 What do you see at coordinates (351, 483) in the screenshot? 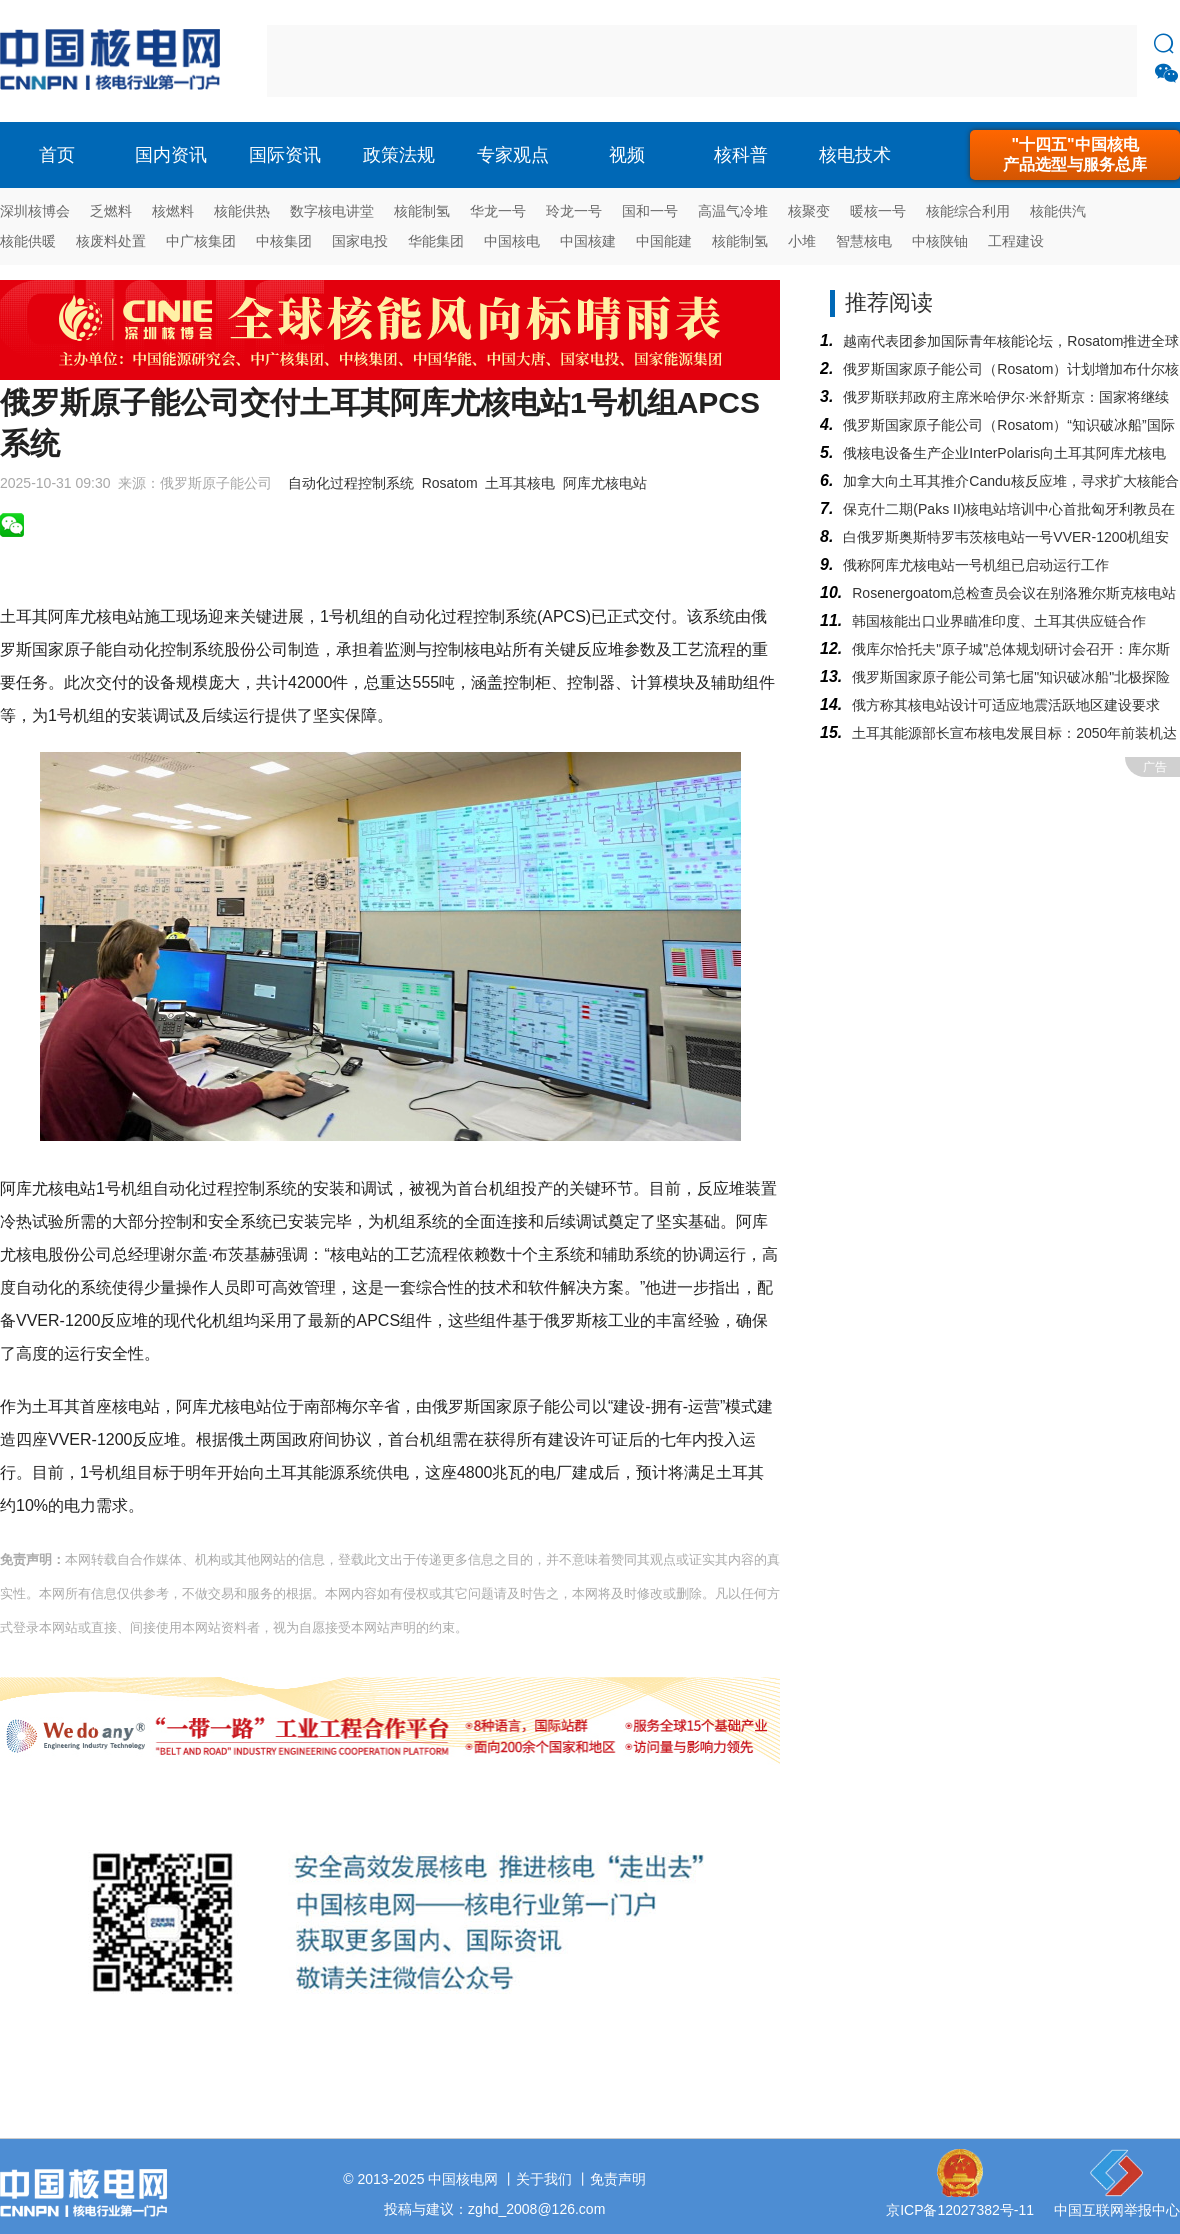
I see `自动化过程控制系统` at bounding box center [351, 483].